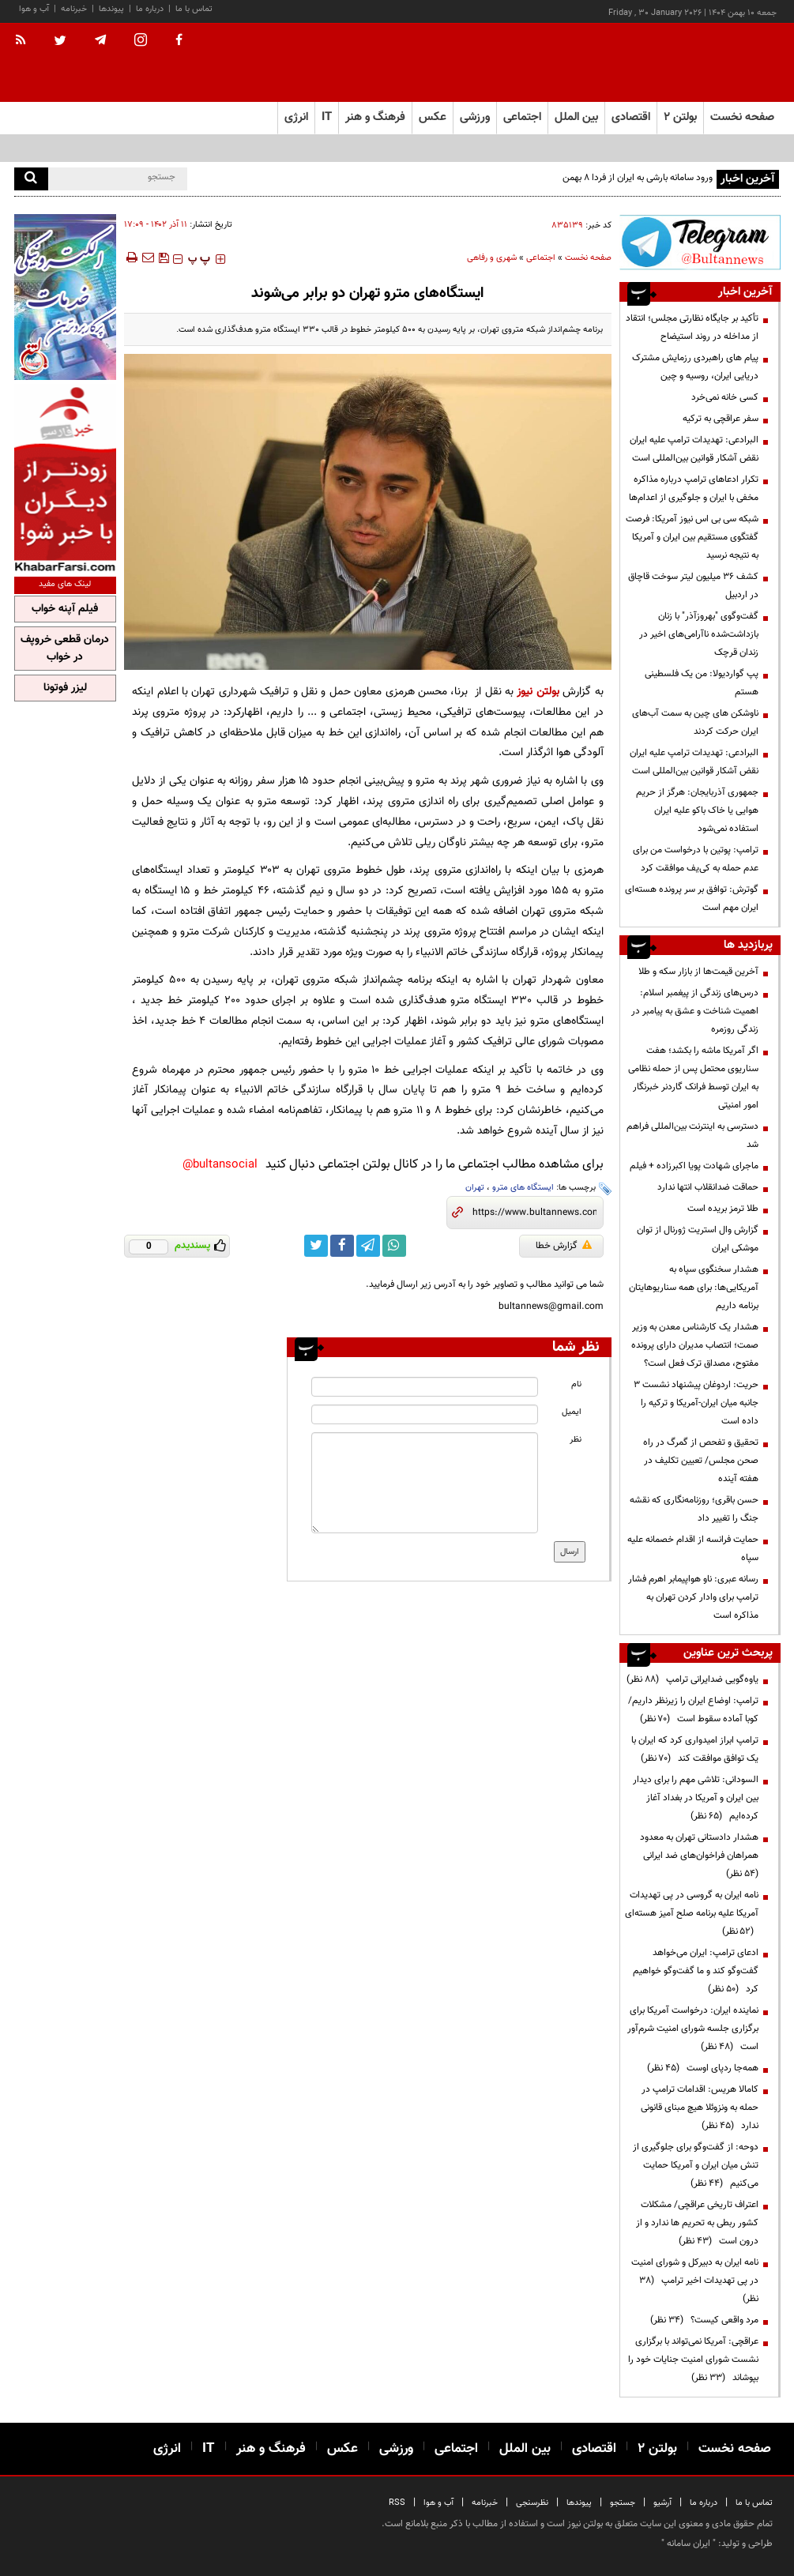 The height and width of the screenshot is (2576, 794). I want to click on [telegram link], so click(368, 1246).